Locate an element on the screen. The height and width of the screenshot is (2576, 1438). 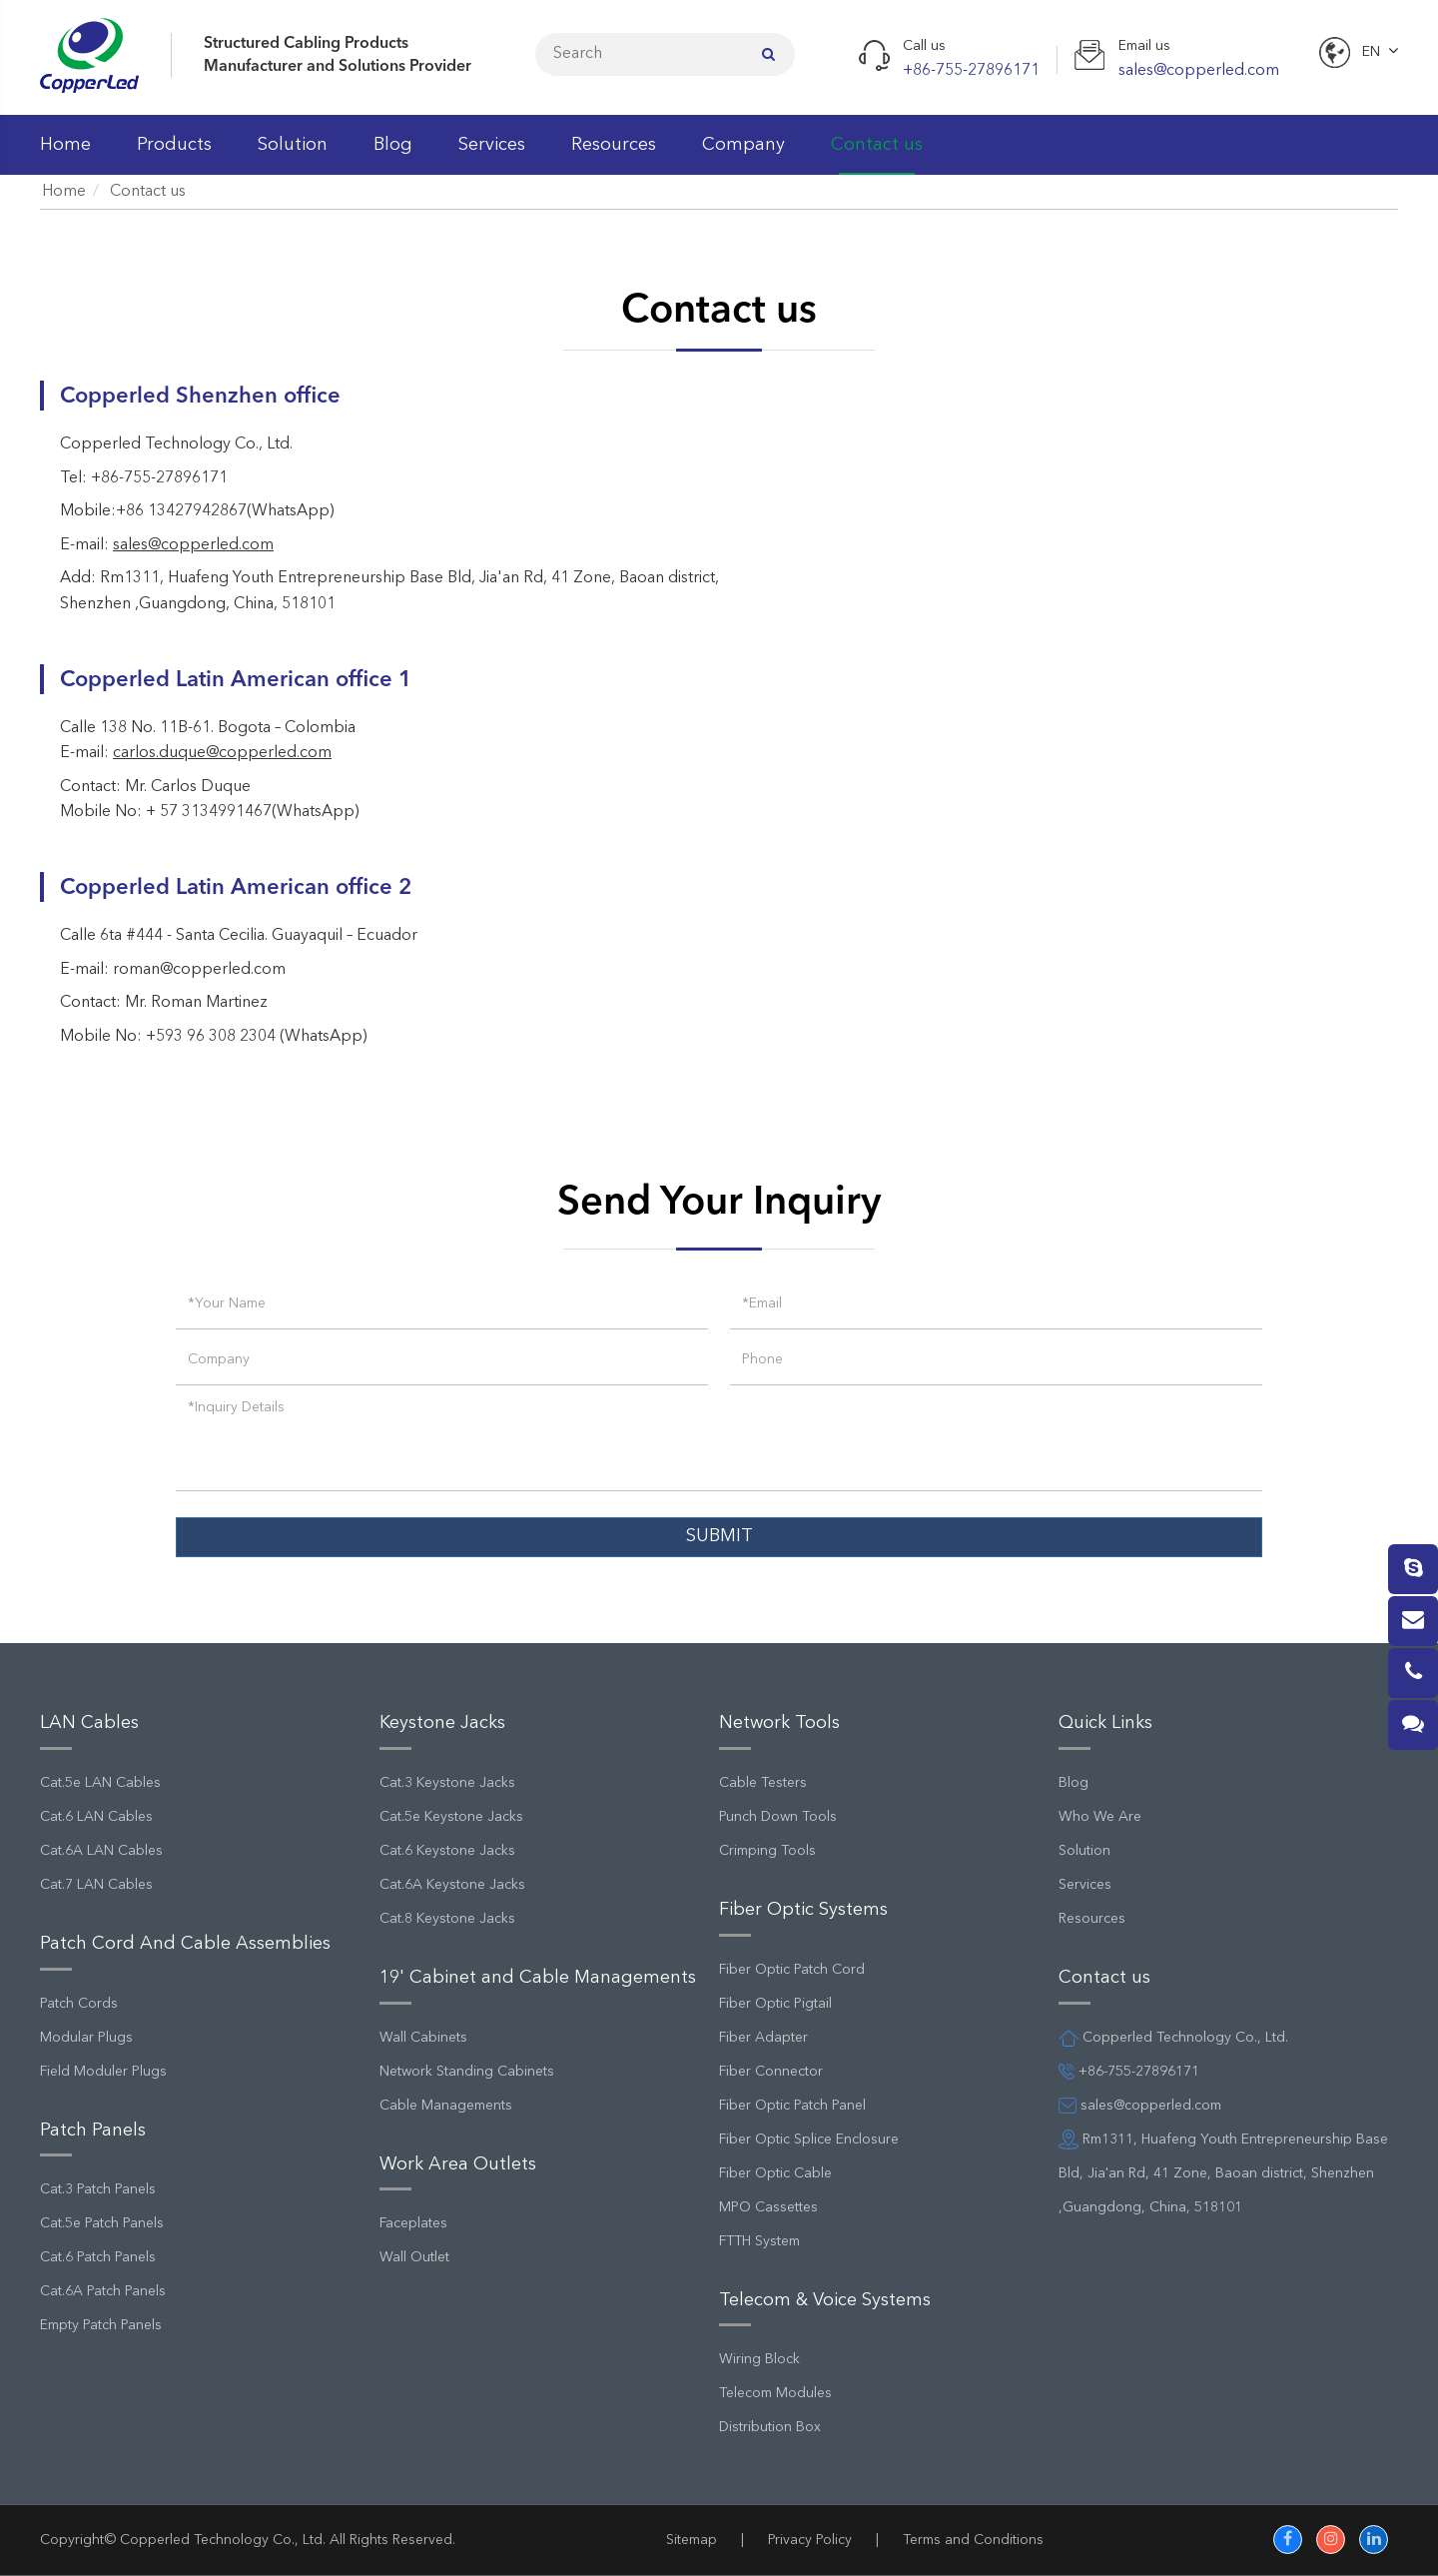
Wall Outlet is located at coordinates (414, 2257).